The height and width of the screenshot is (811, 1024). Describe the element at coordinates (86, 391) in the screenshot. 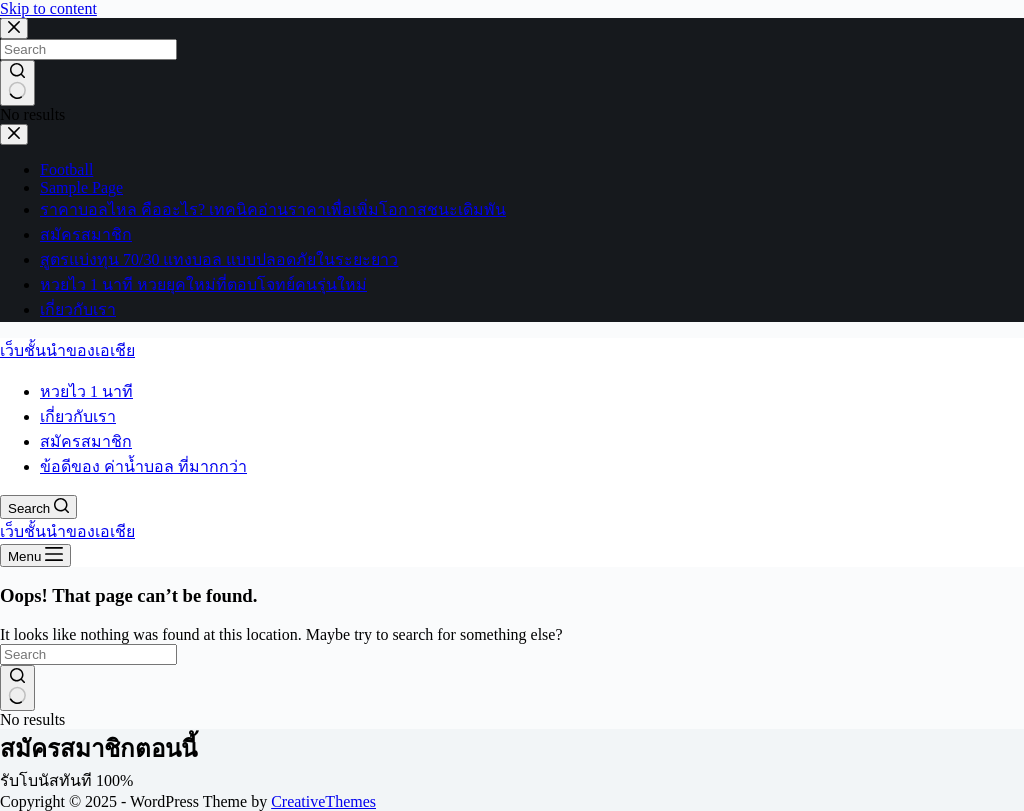

I see `หวยไว 1 นาที` at that location.